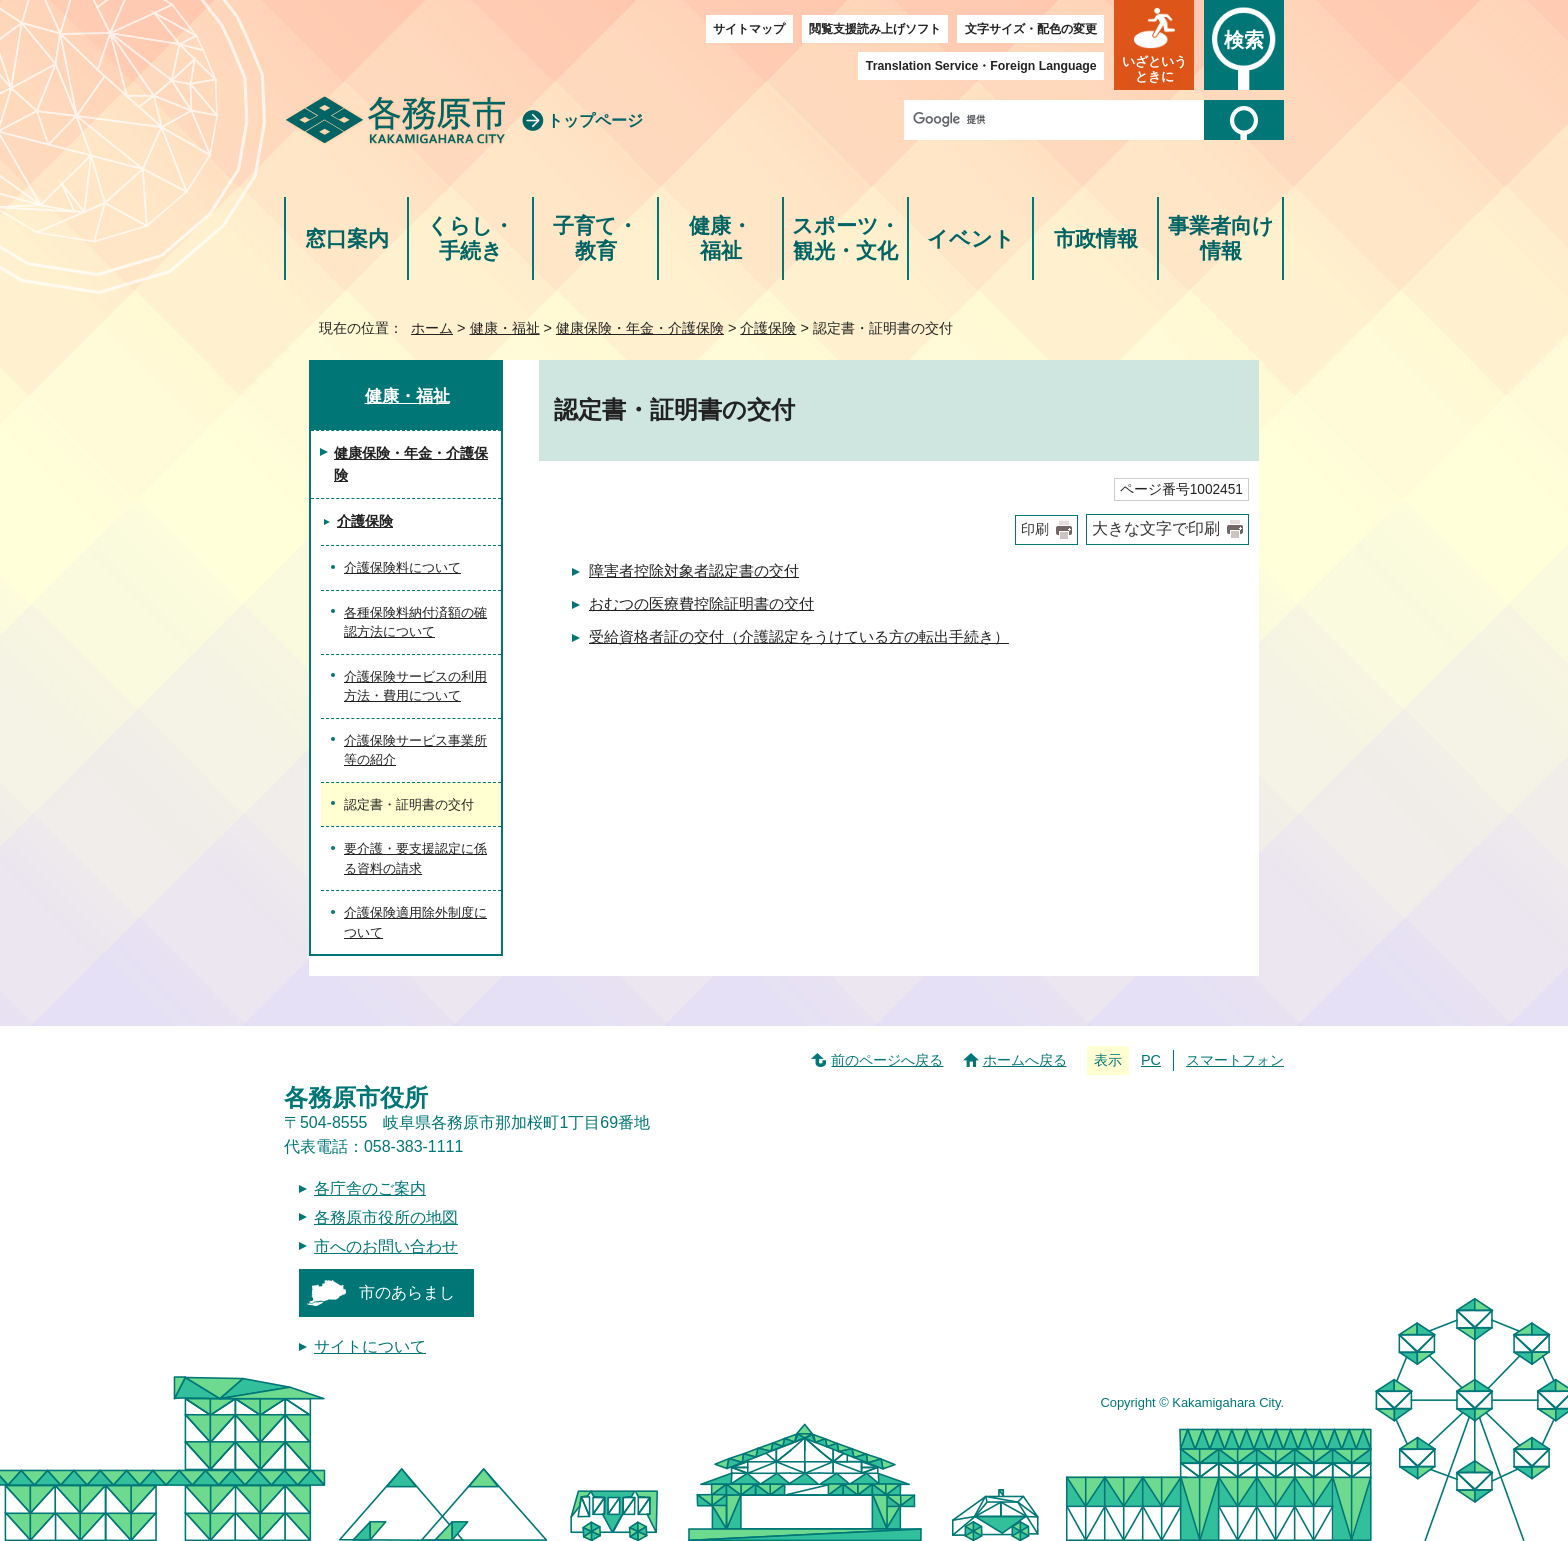 Image resolution: width=1568 pixels, height=1541 pixels. What do you see at coordinates (432, 328) in the screenshot?
I see `ホーム` at bounding box center [432, 328].